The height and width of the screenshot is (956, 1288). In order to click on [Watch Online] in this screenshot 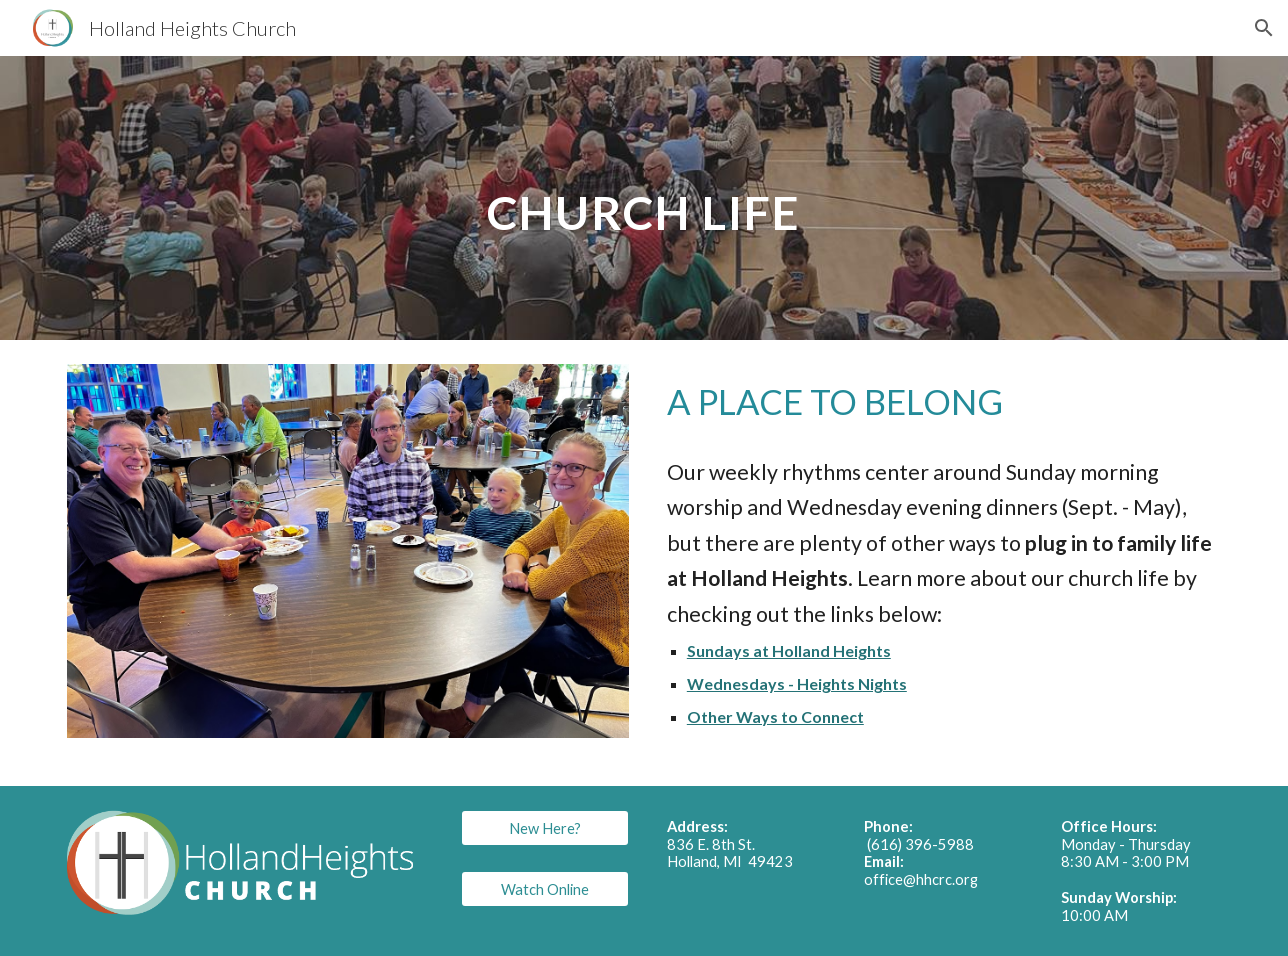, I will do `click(545, 889)`.